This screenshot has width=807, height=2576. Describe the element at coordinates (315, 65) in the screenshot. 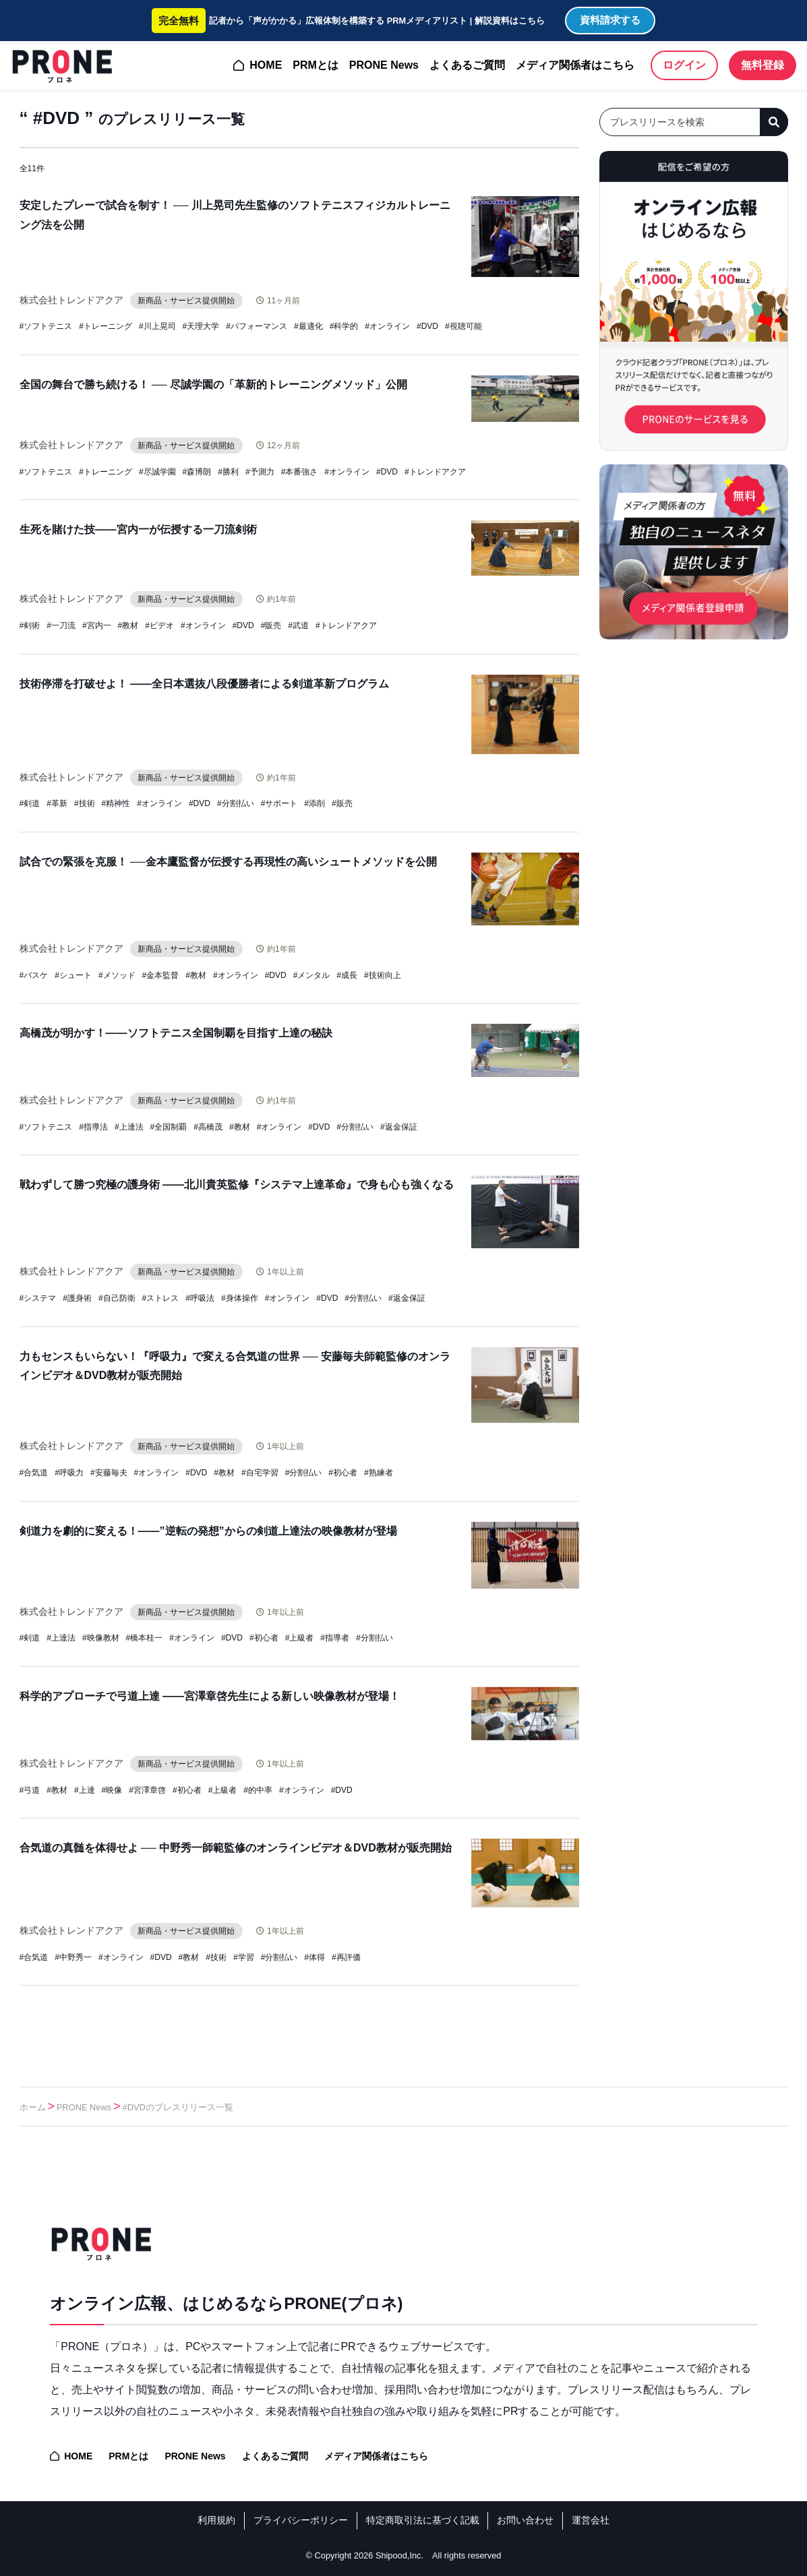

I see `PRMとは` at that location.